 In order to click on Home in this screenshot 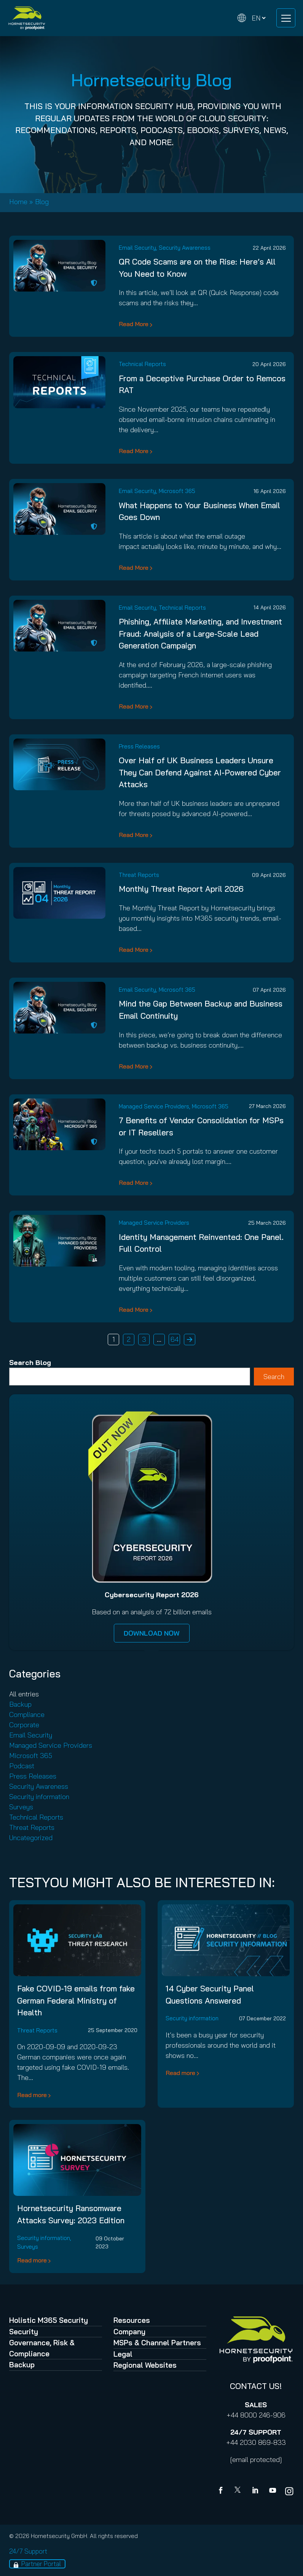, I will do `click(18, 201)`.